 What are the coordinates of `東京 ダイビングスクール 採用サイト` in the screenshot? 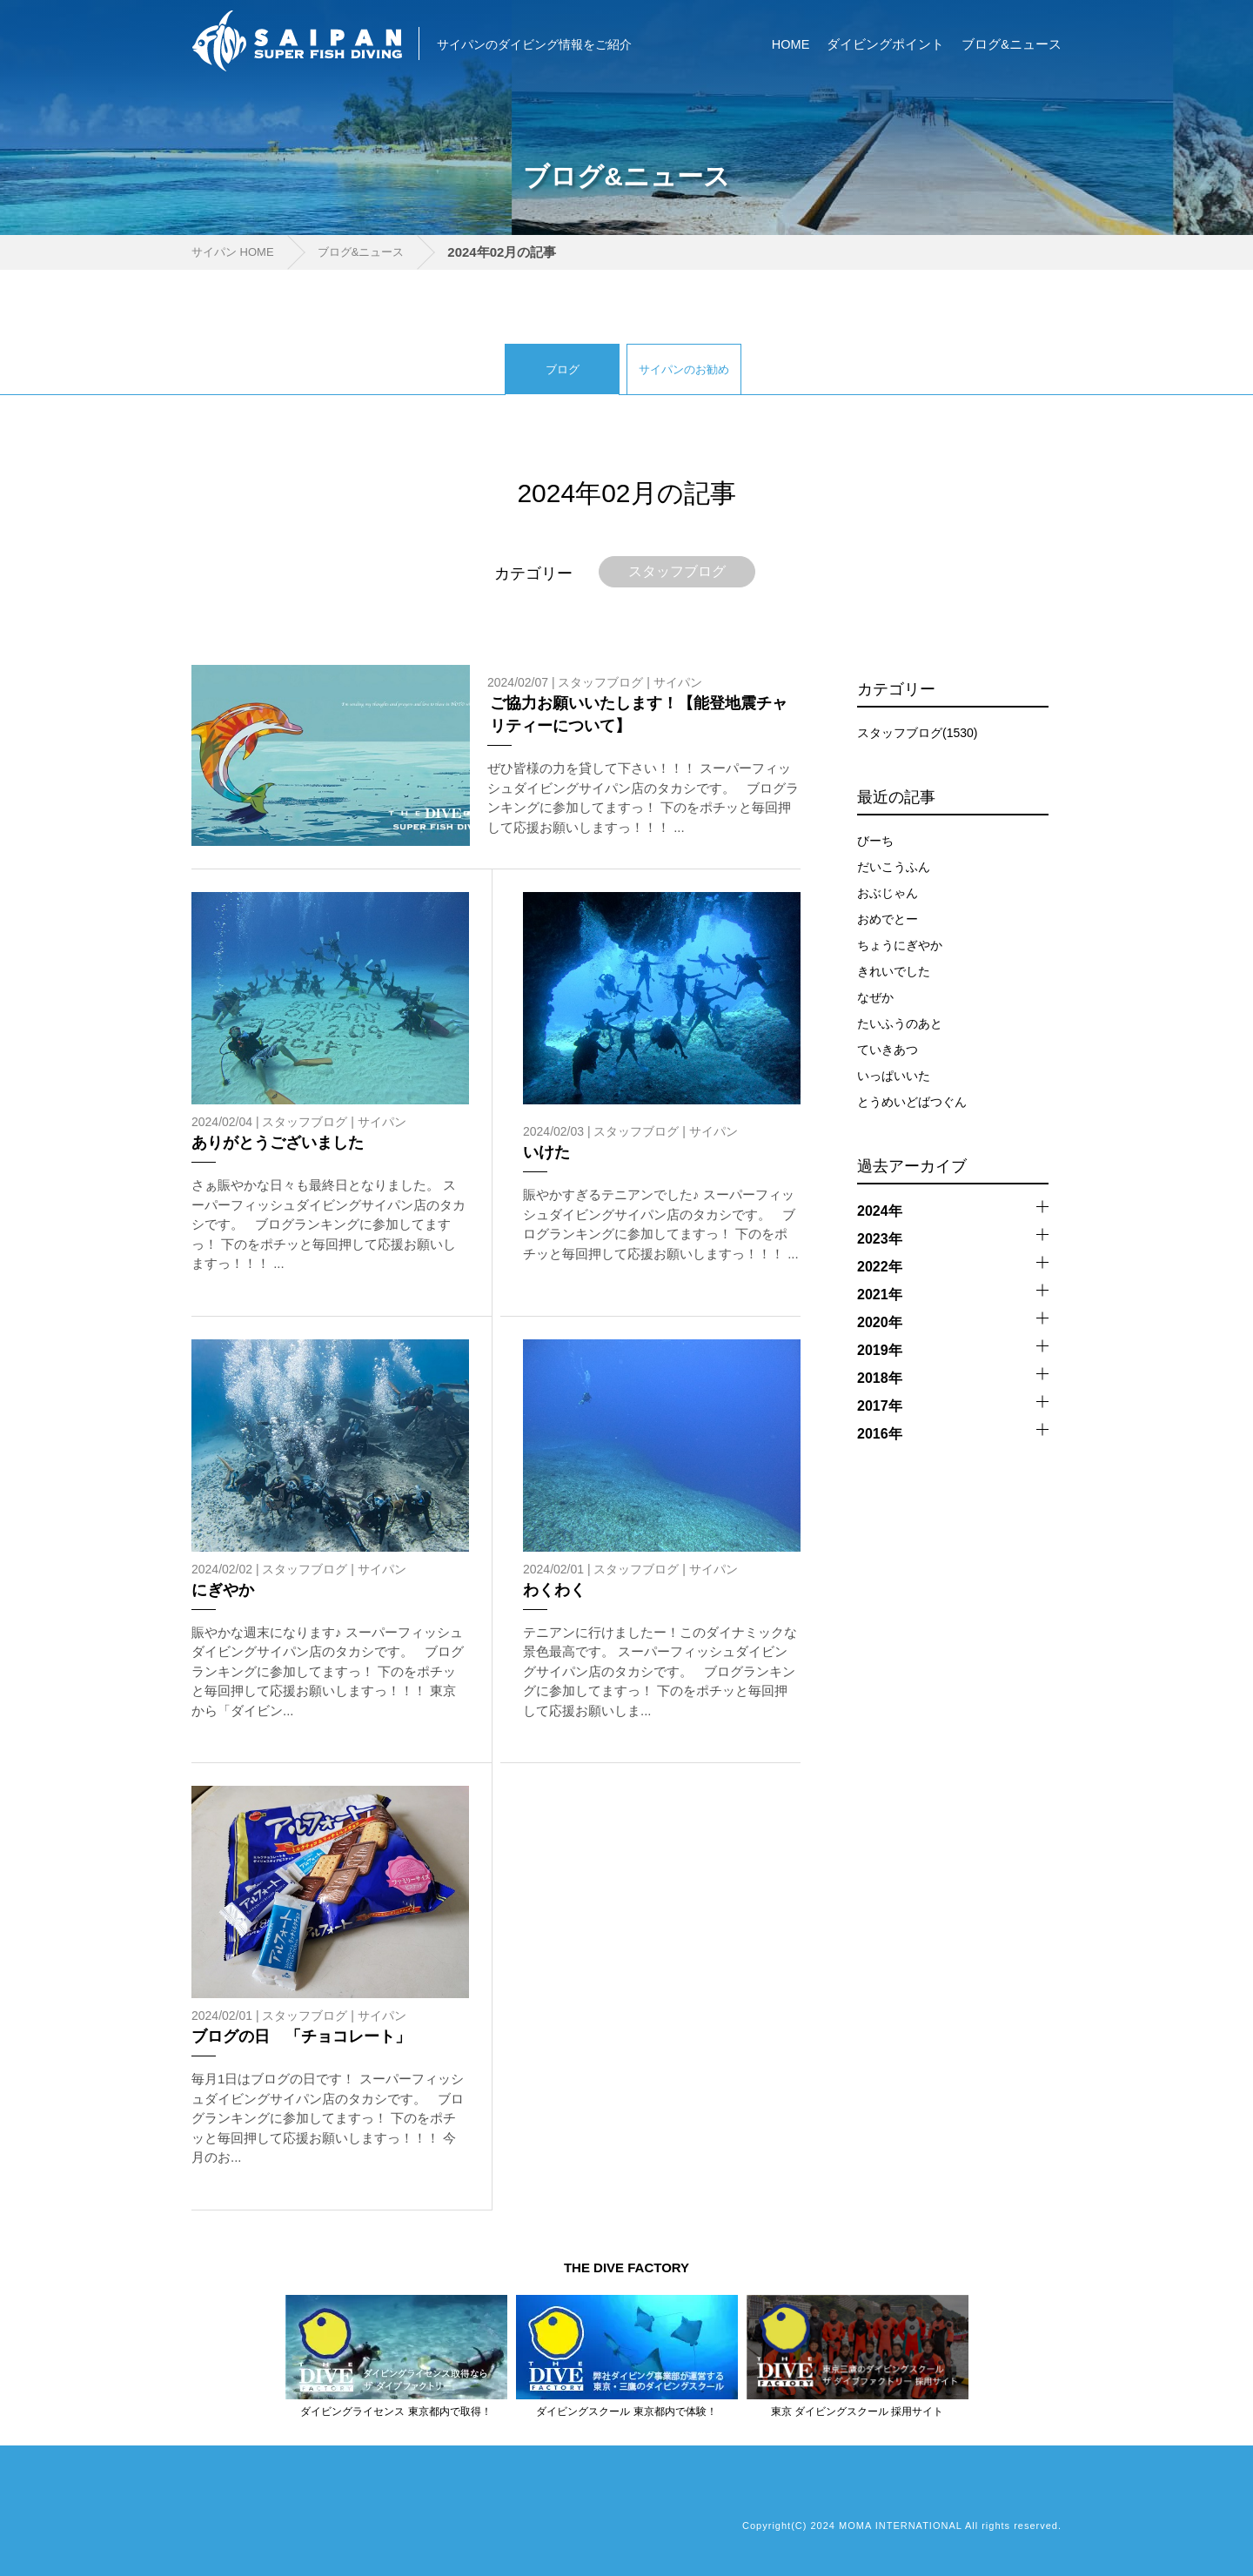 It's located at (857, 2411).